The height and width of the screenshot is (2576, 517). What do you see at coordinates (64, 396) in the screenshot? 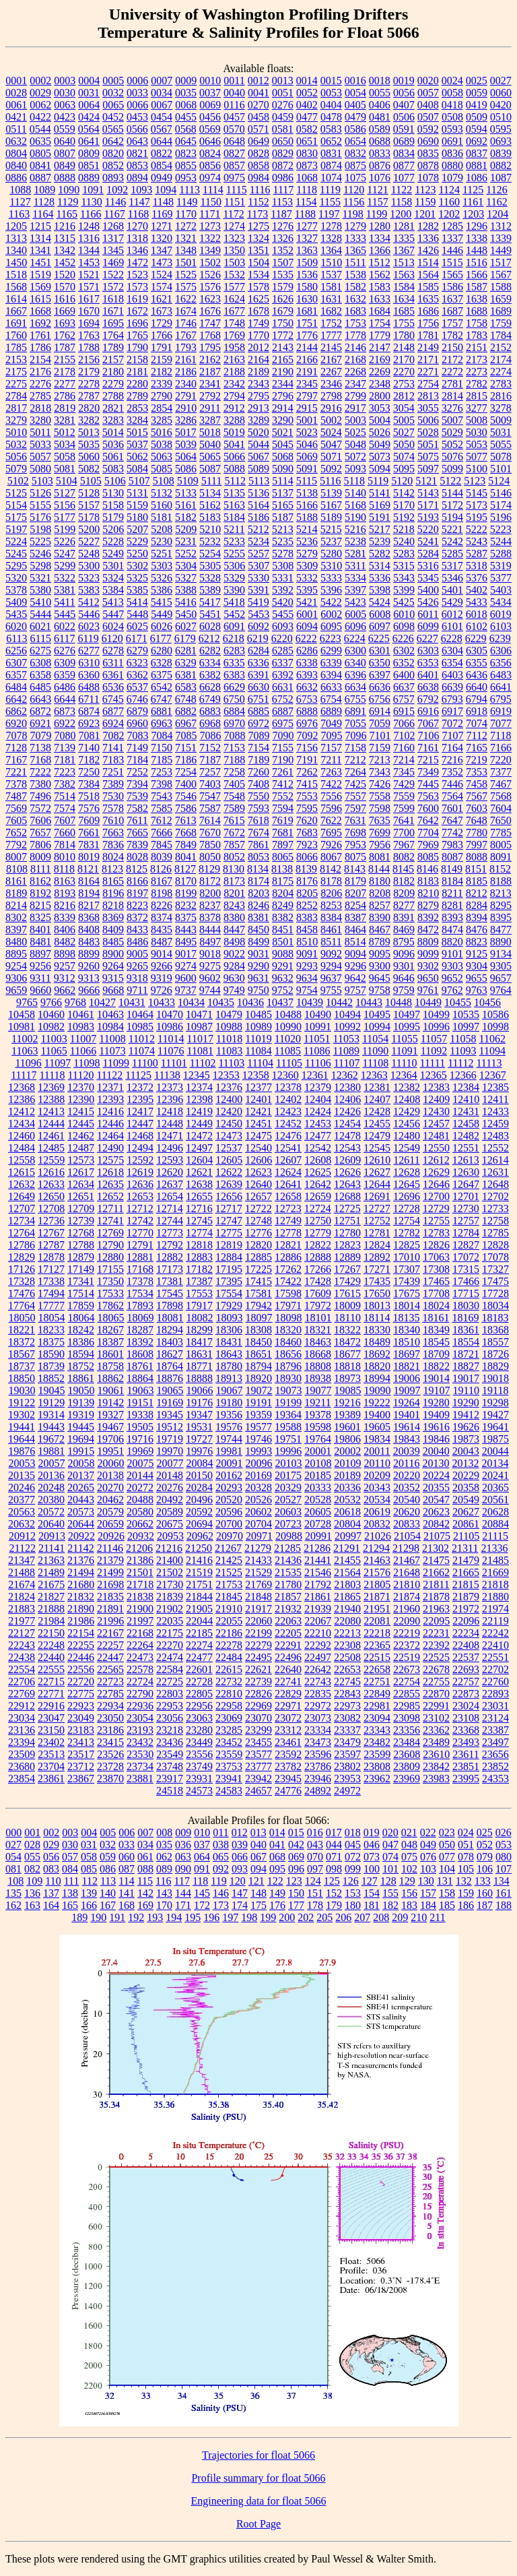
I see `2786` at bounding box center [64, 396].